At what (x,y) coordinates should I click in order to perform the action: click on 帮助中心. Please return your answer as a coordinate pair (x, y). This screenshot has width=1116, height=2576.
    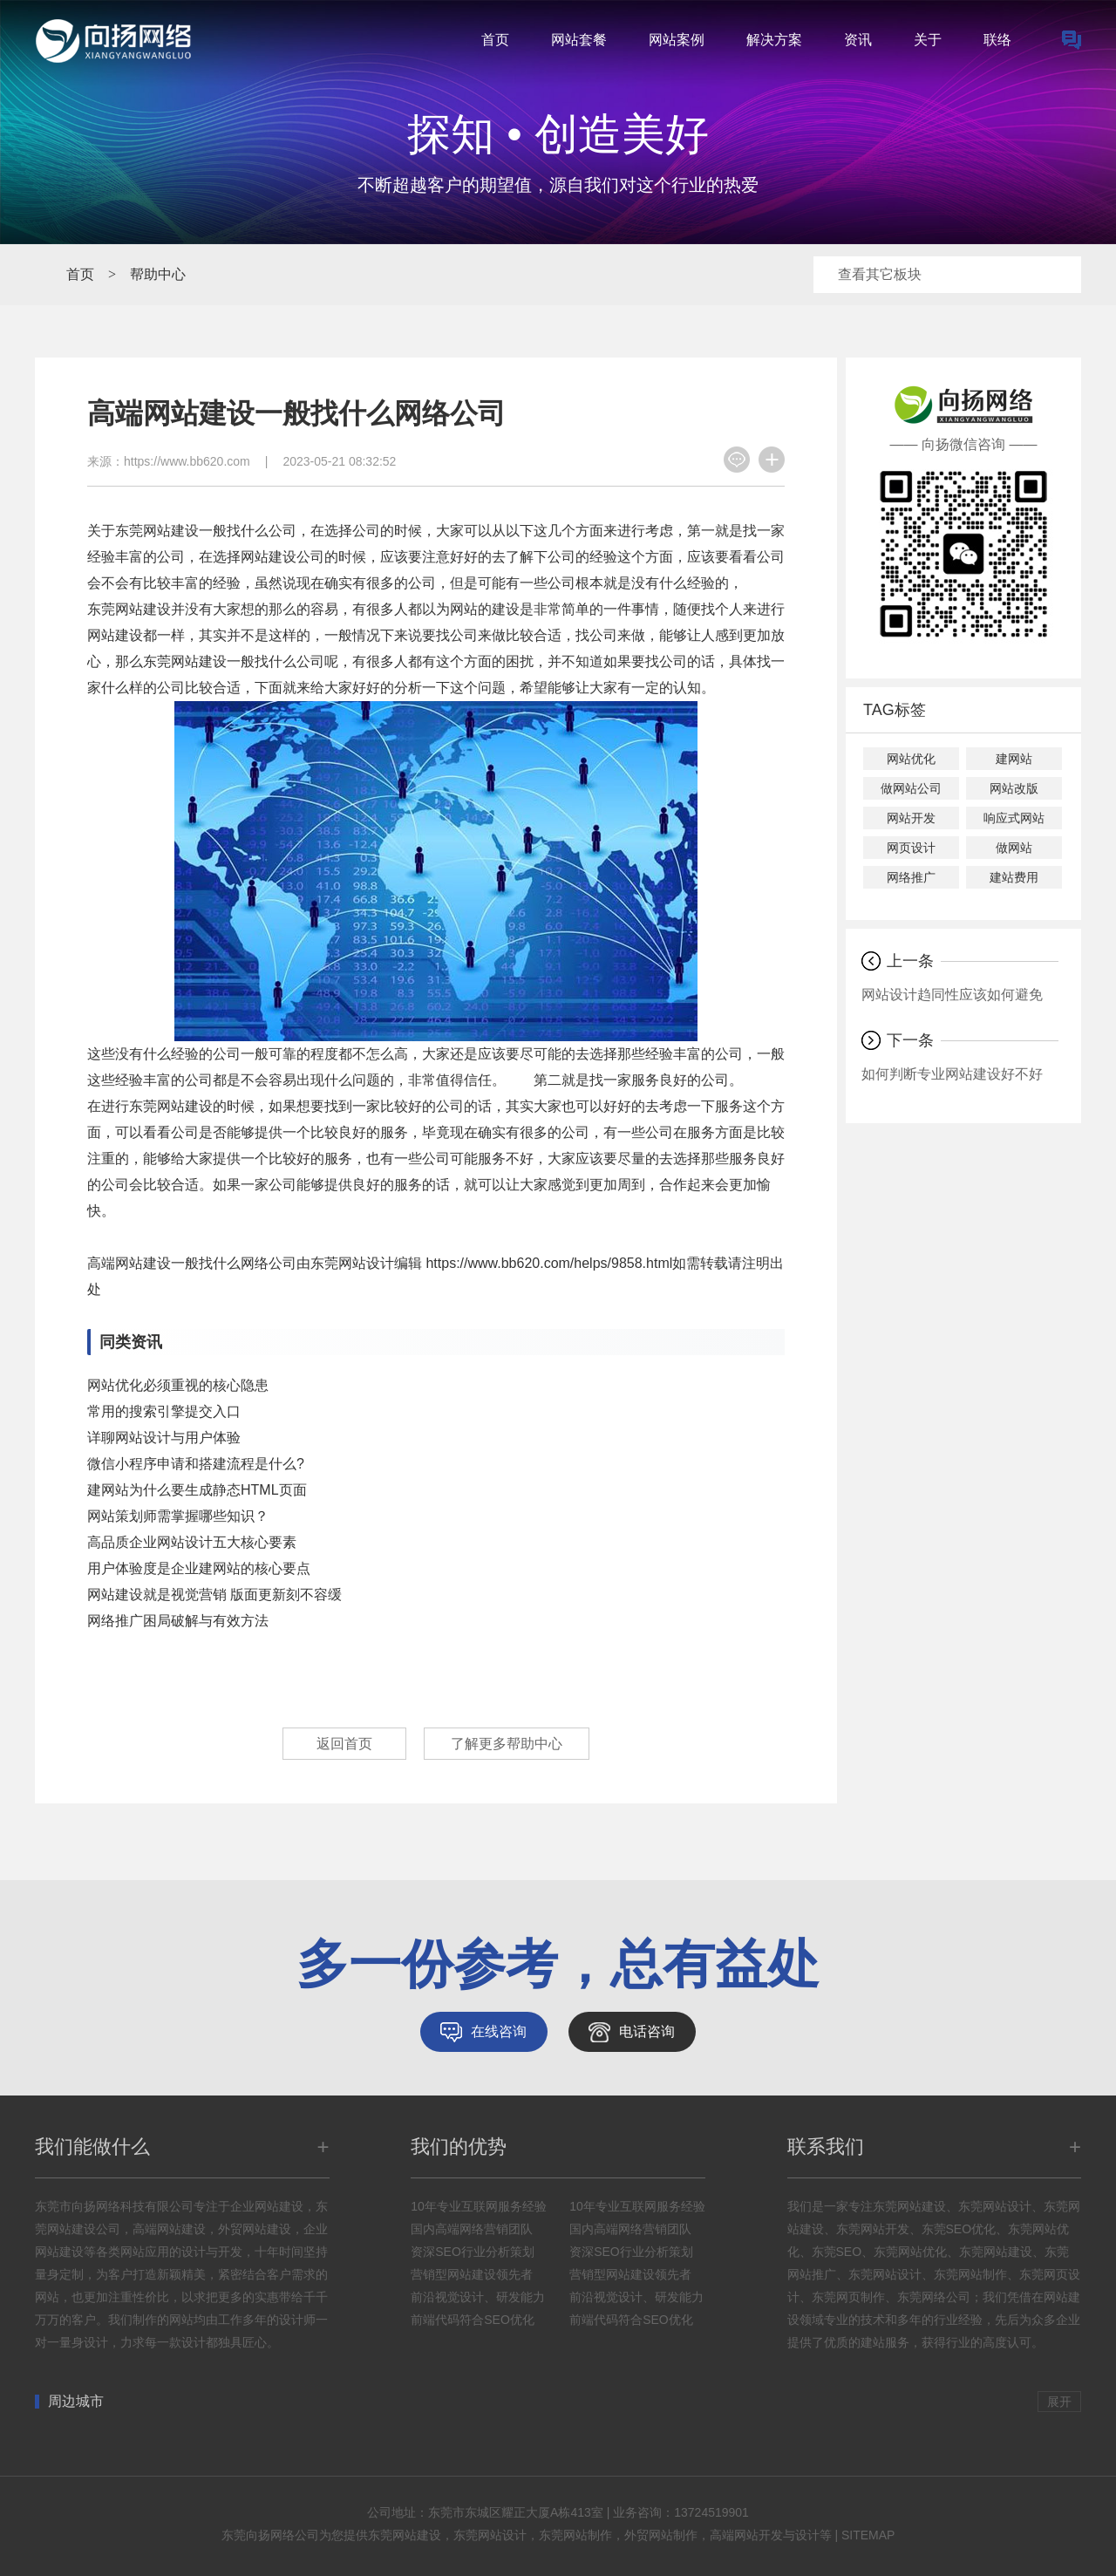
    Looking at the image, I should click on (158, 274).